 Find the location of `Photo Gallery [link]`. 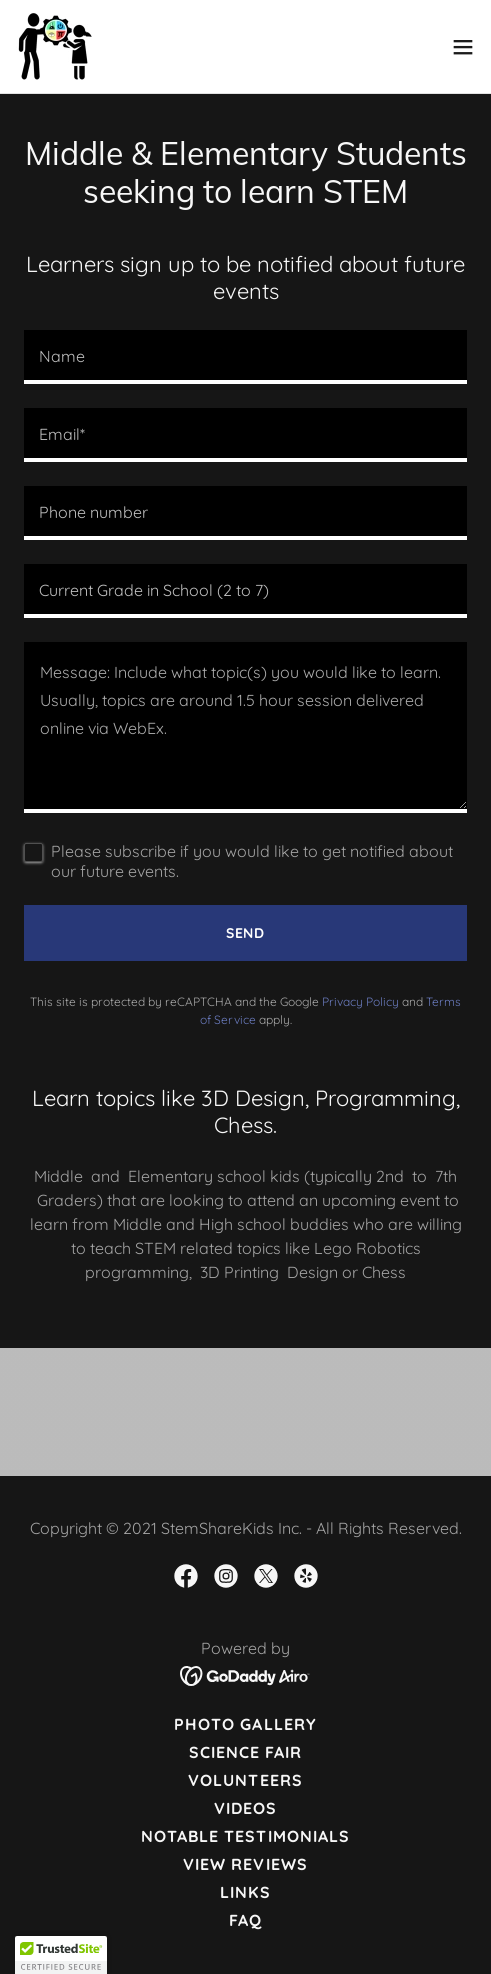

Photo Gallery [link] is located at coordinates (245, 1724).